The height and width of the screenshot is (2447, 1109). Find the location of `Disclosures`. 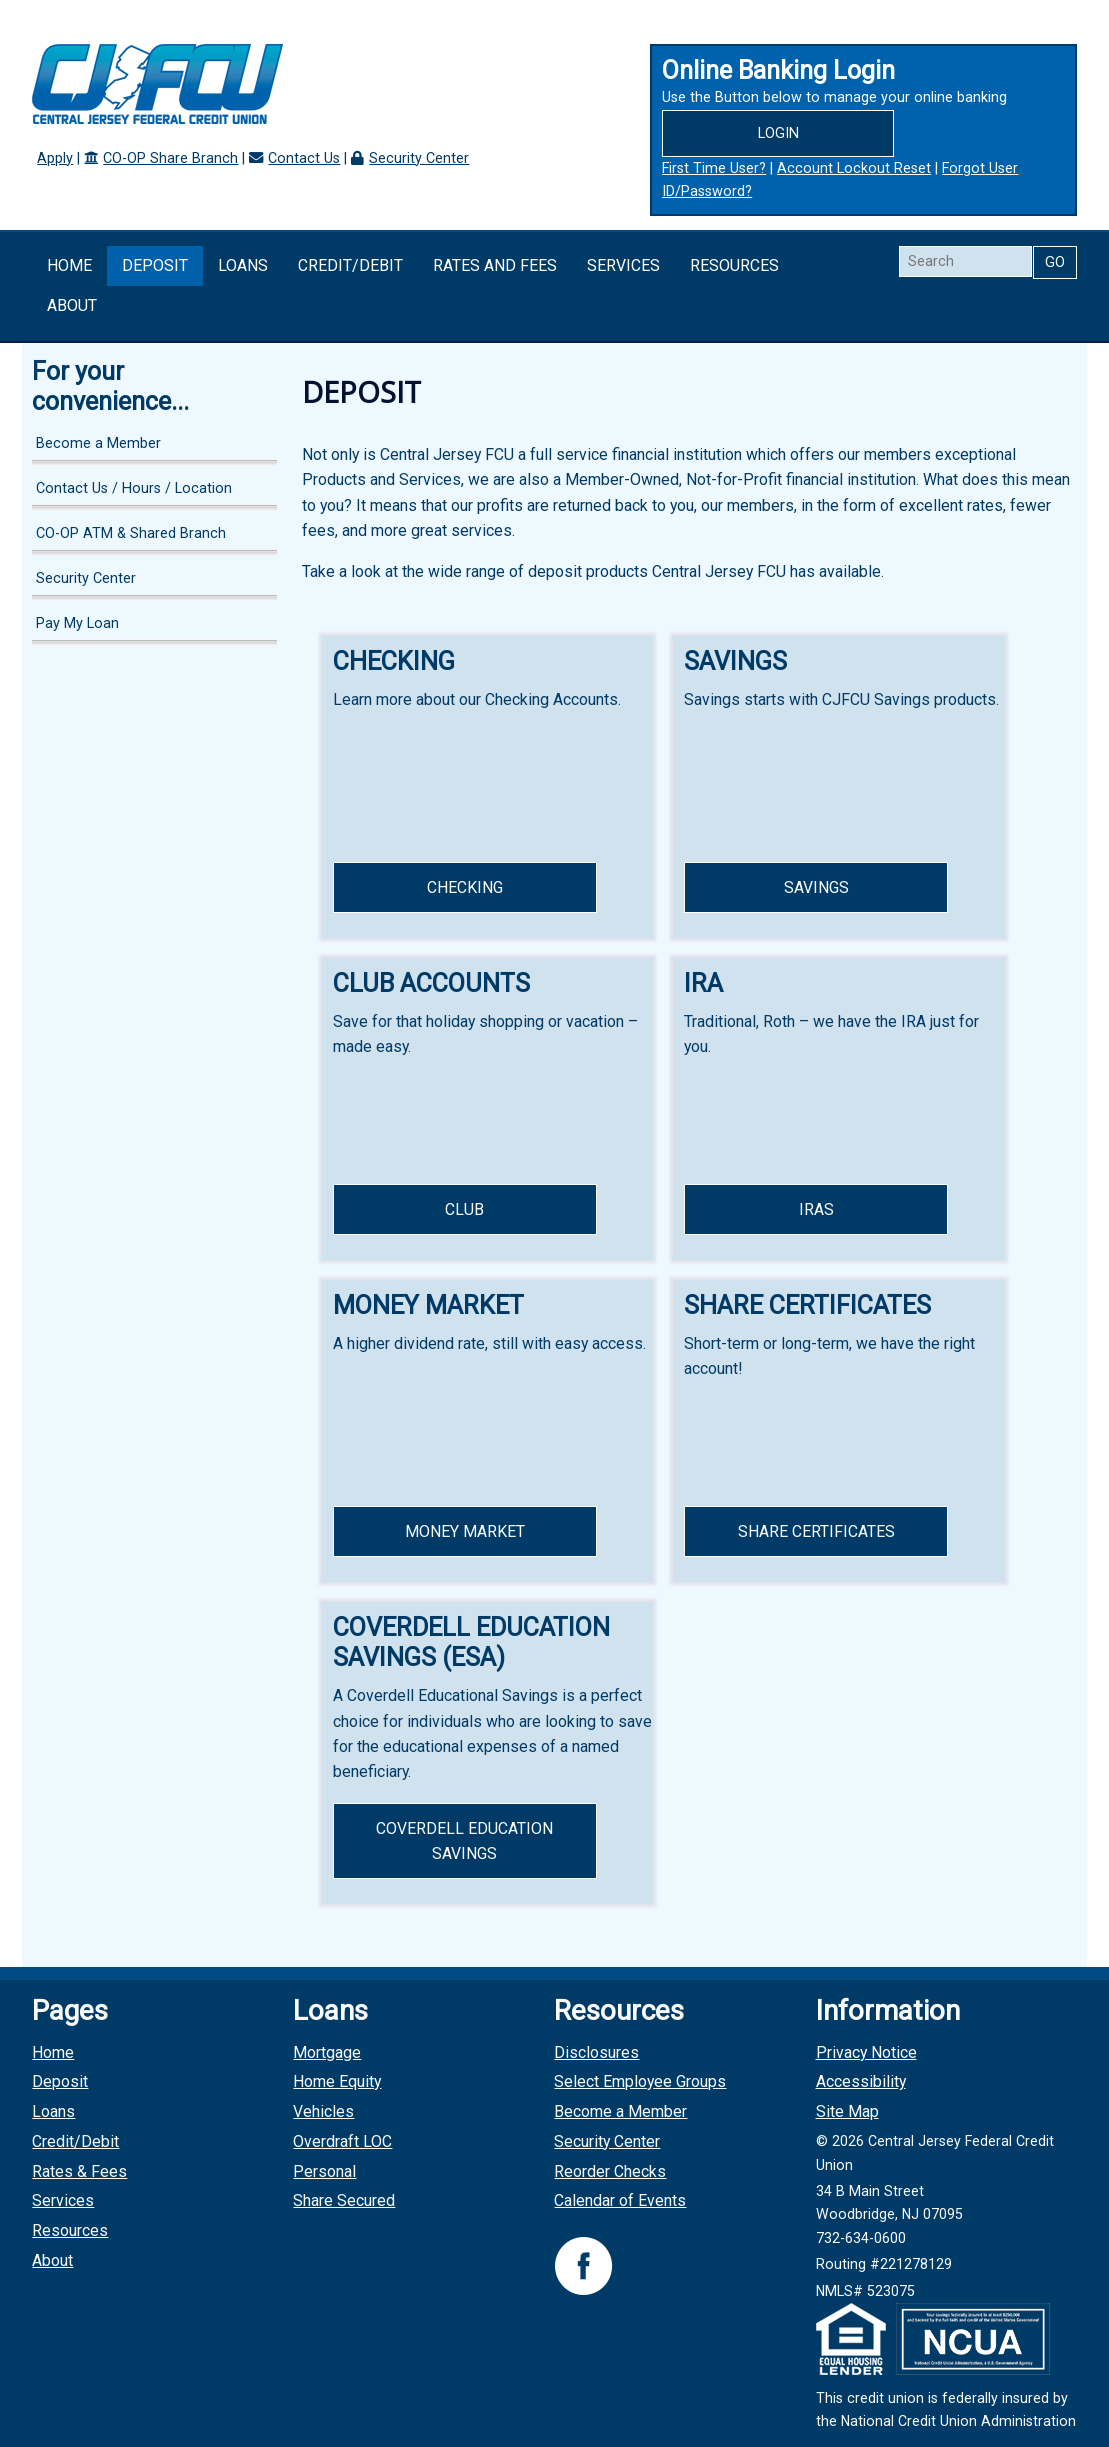

Disclosures is located at coordinates (596, 2052).